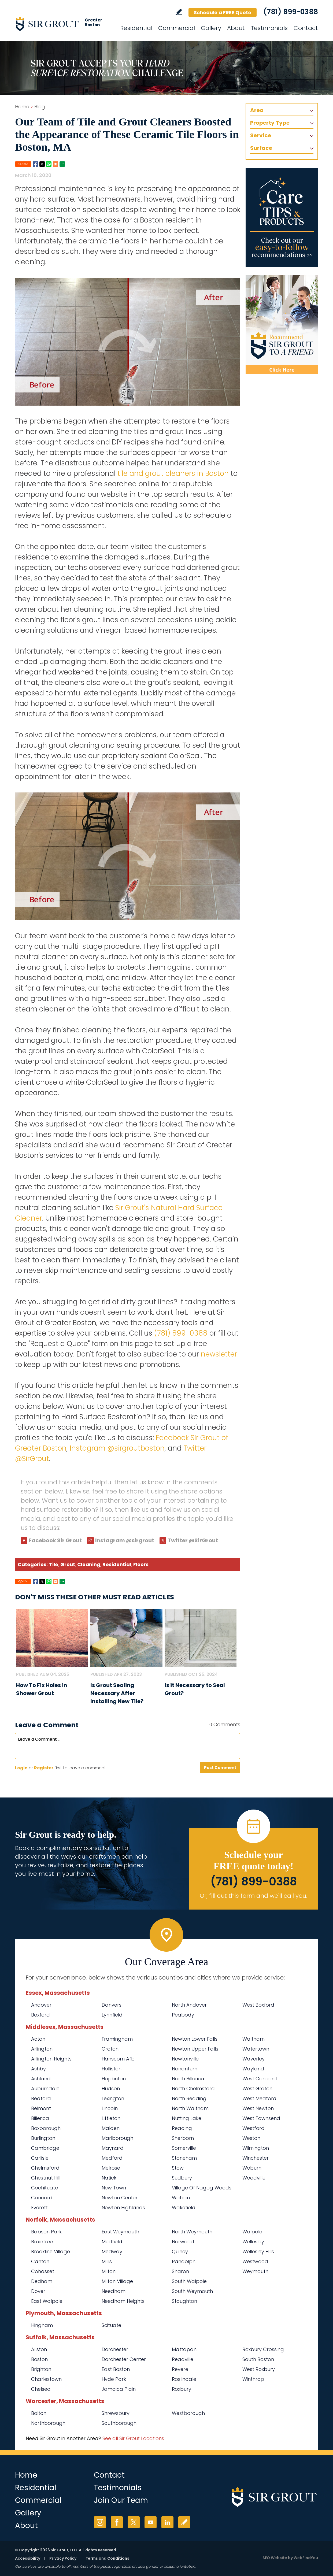 Image resolution: width=333 pixels, height=2576 pixels. Describe the element at coordinates (195, 2048) in the screenshot. I see `Newton Upper Falls` at that location.